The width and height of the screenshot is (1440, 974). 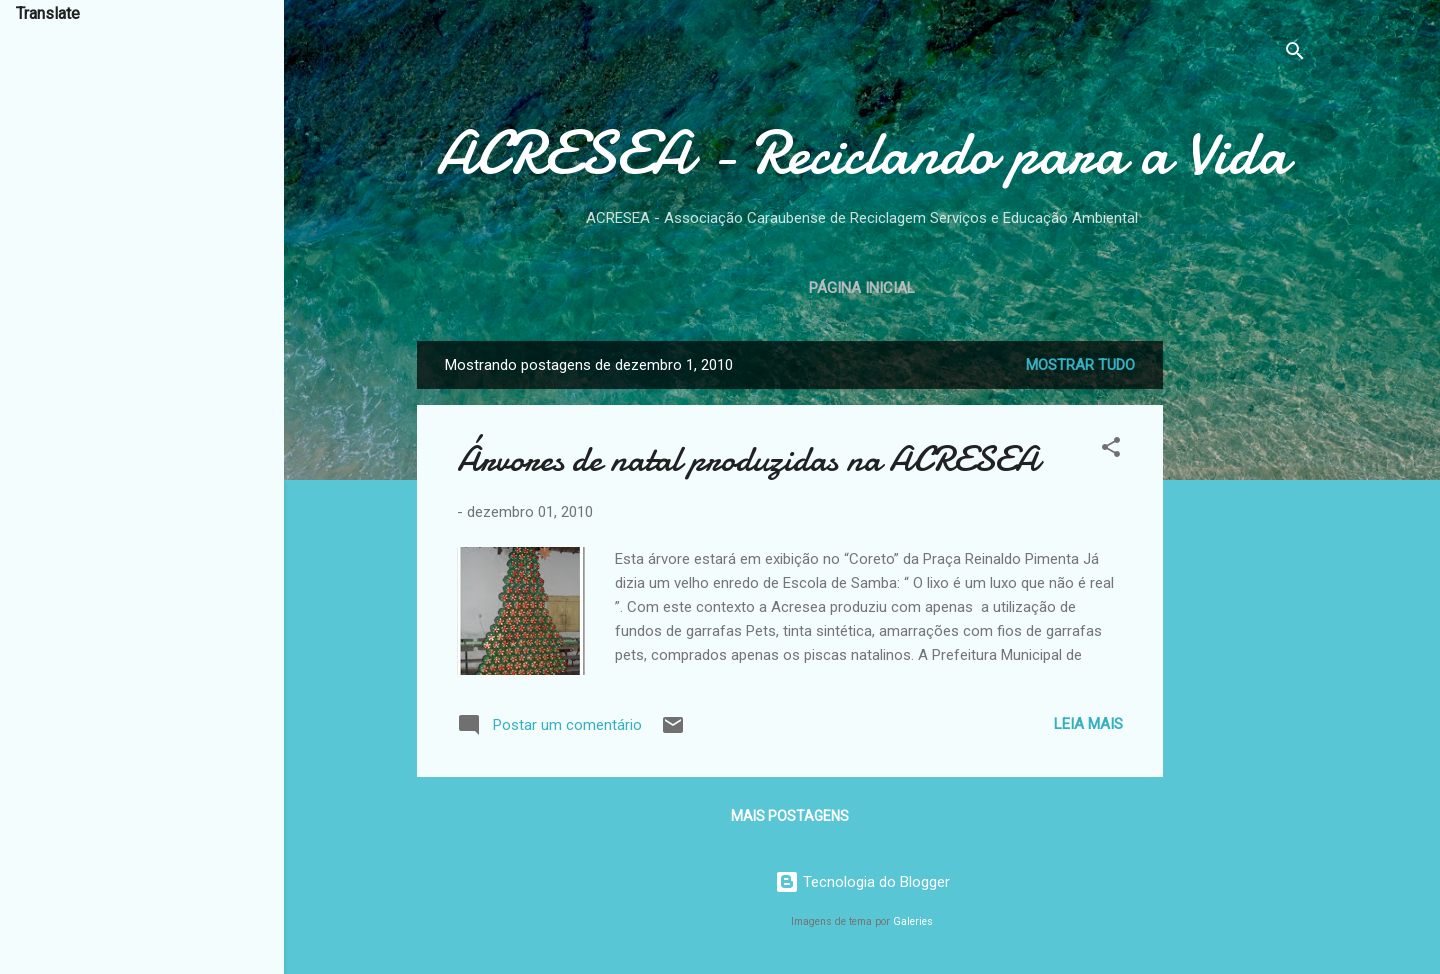 I want to click on ACRESEA - Reciclando para a Vida, so click(x=862, y=153).